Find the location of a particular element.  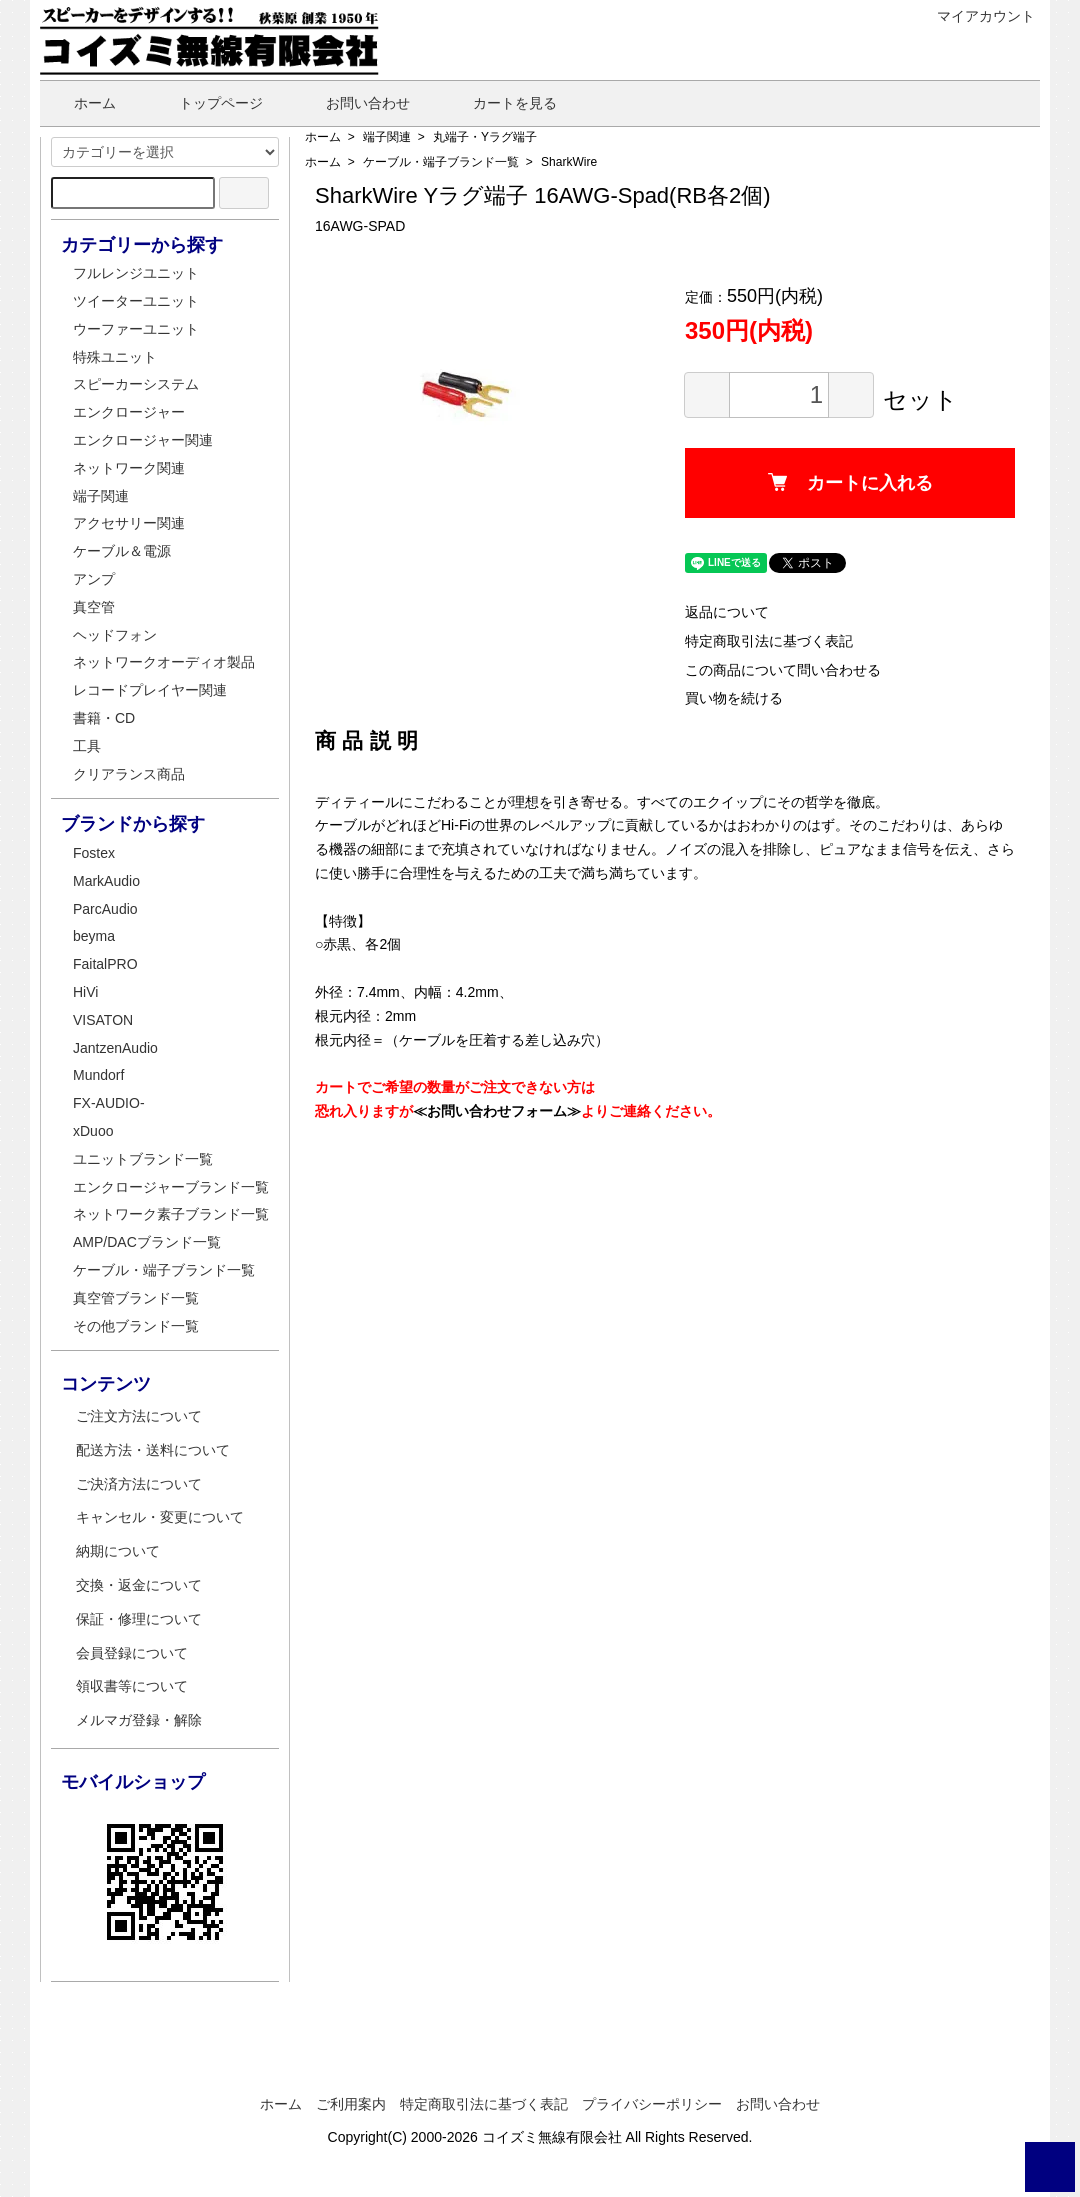

特殊ユニット is located at coordinates (115, 357).